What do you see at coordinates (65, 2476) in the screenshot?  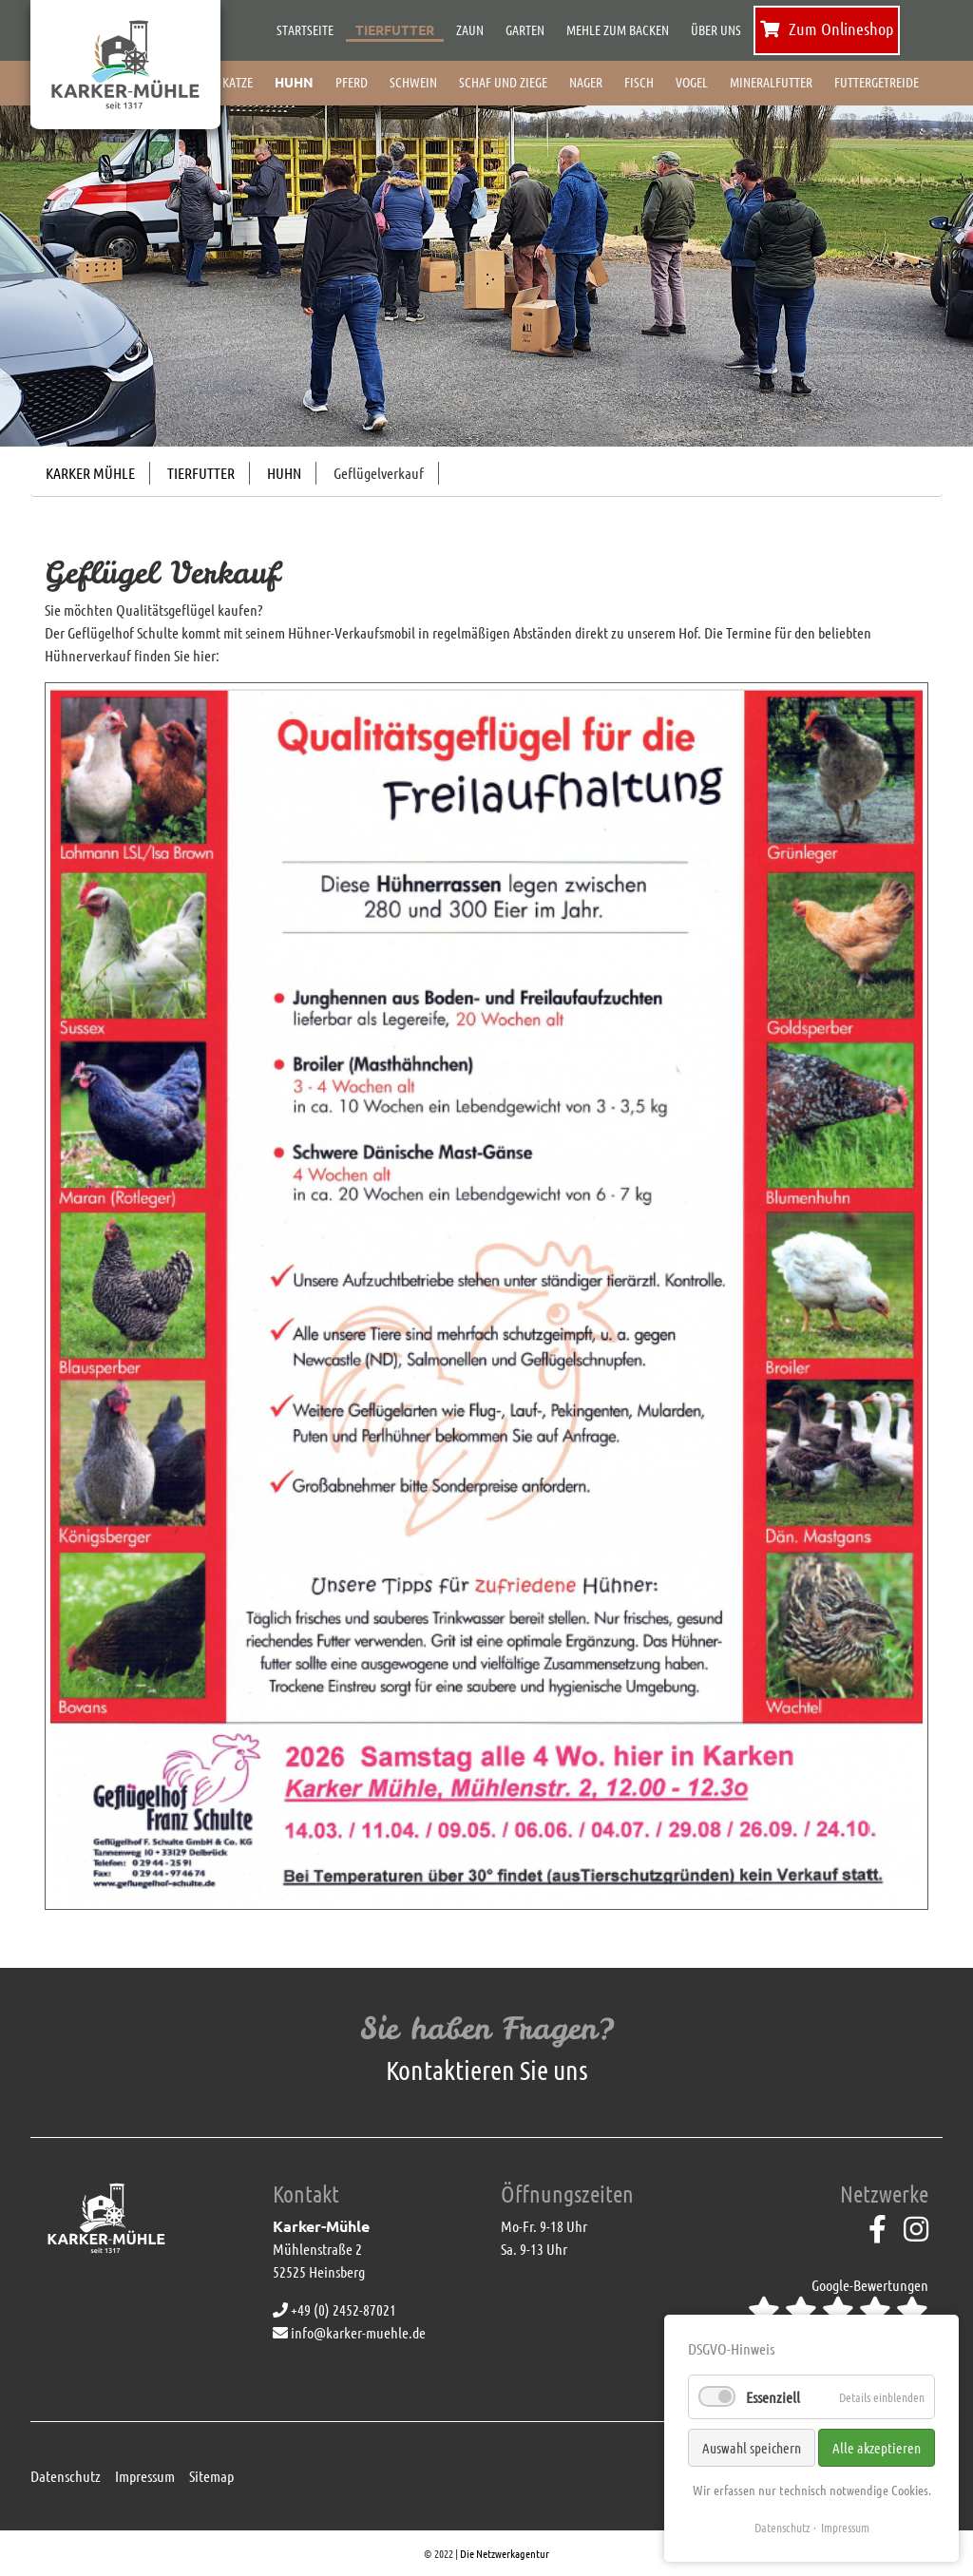 I see `Datenschutz` at bounding box center [65, 2476].